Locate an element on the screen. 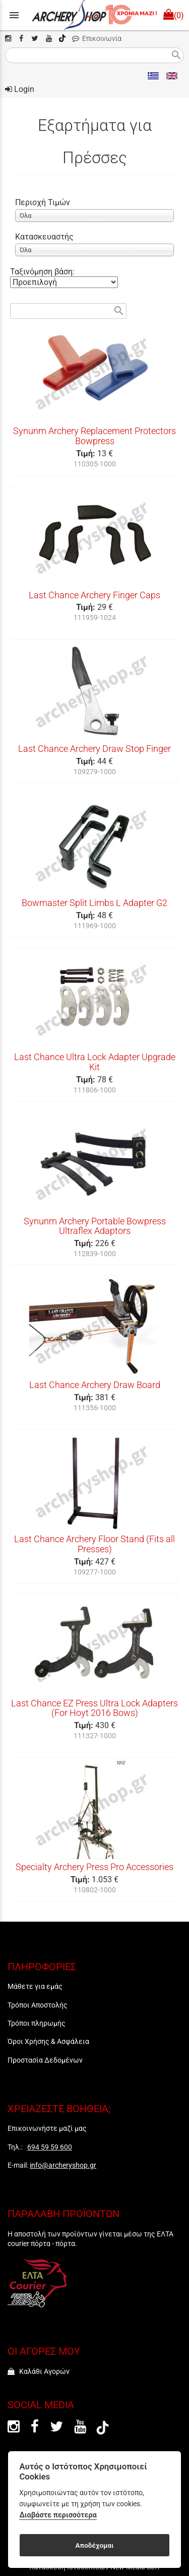  menu is located at coordinates (14, 15).